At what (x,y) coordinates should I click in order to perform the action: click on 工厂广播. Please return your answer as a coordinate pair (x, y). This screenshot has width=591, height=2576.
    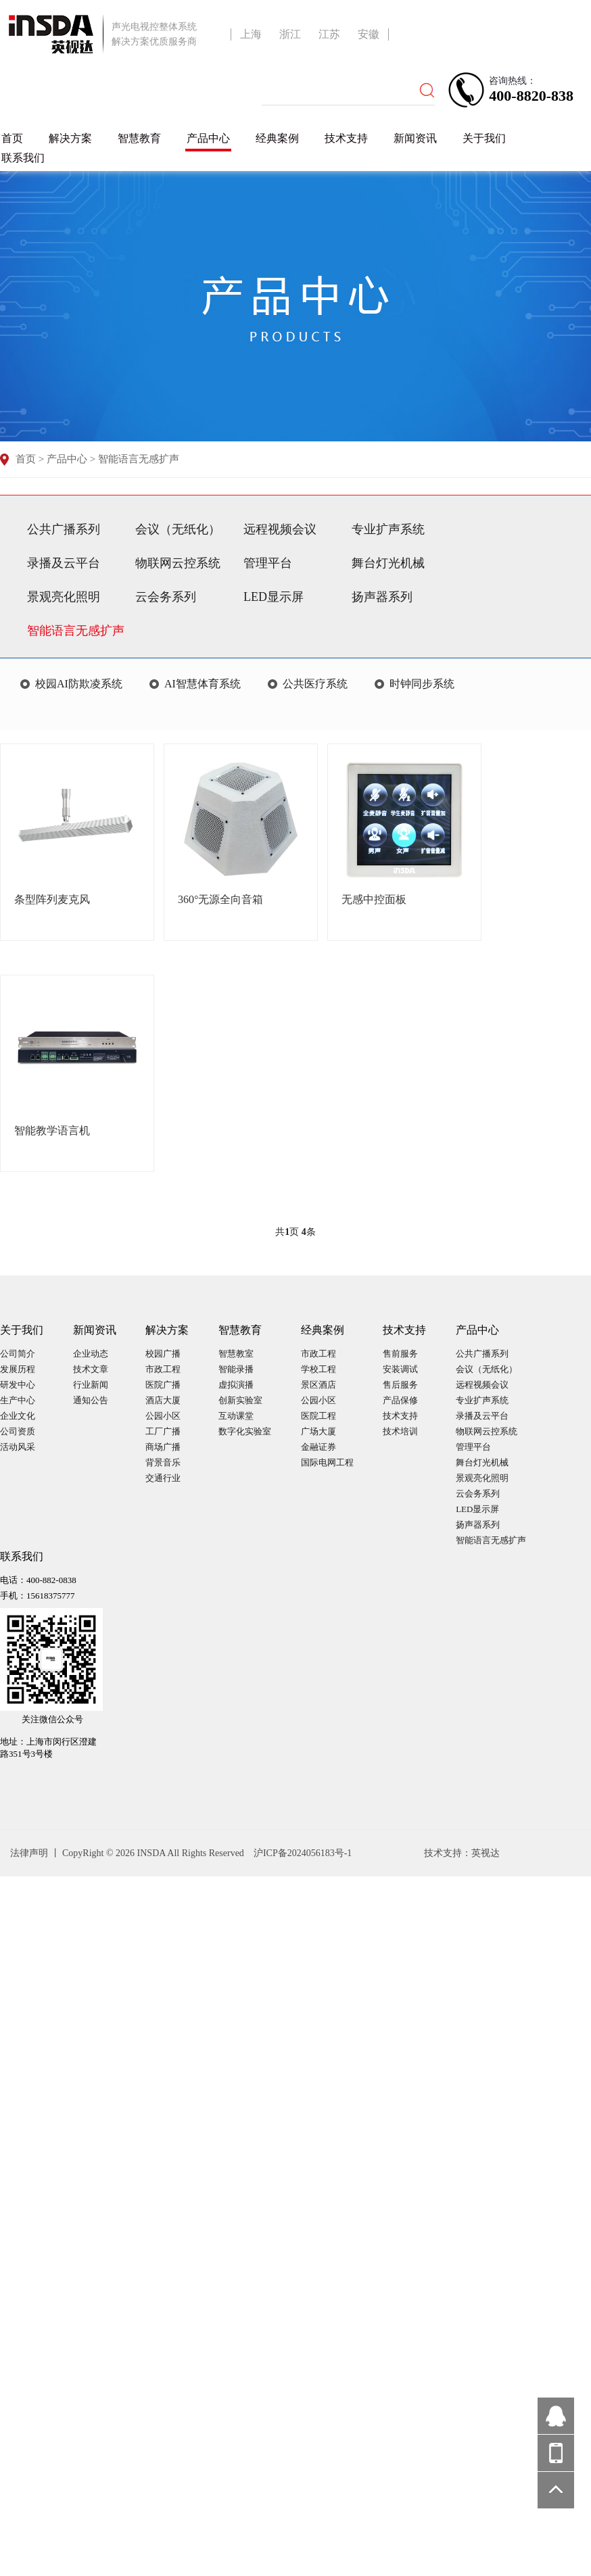
    Looking at the image, I should click on (163, 1431).